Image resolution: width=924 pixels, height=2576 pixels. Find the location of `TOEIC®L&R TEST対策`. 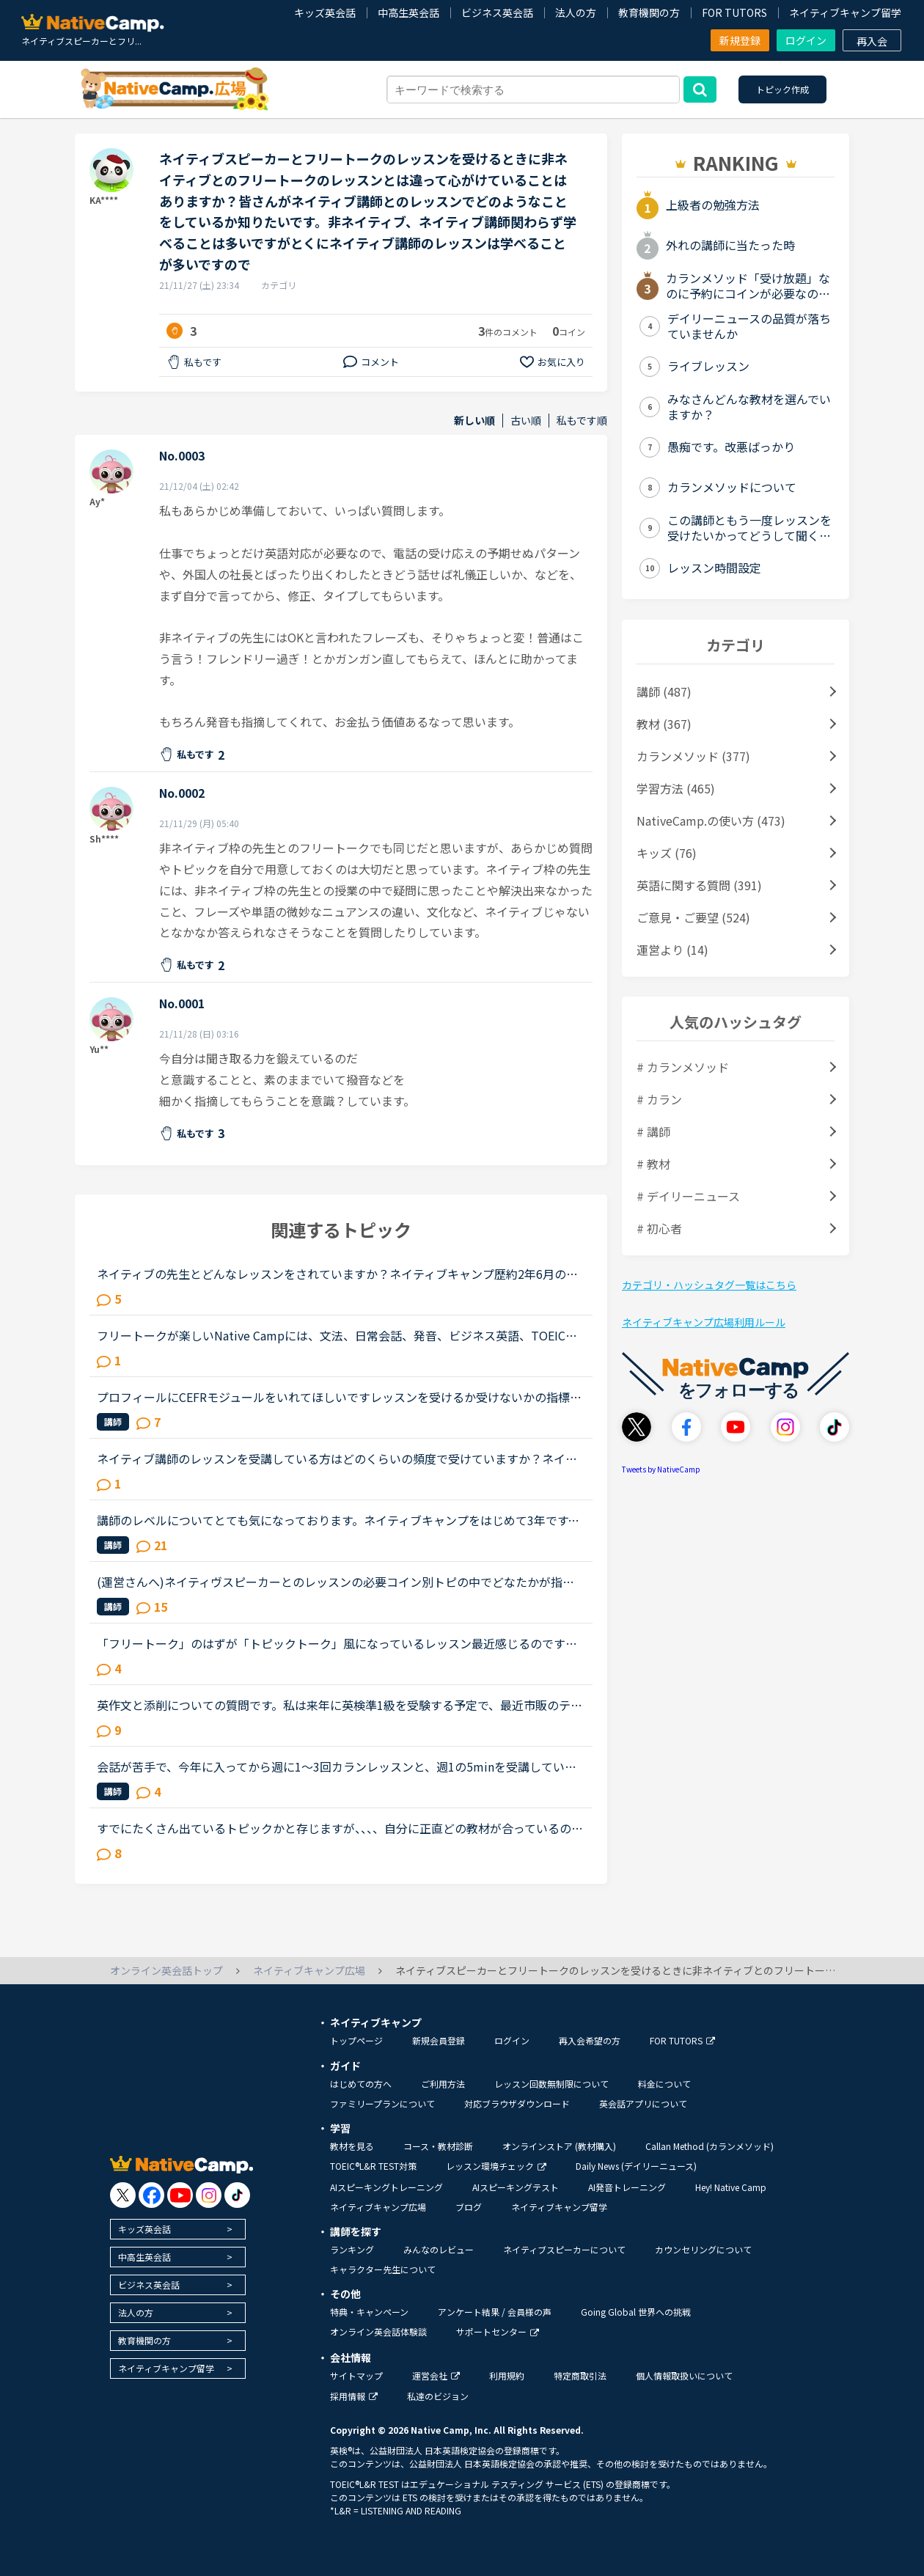

TOEIC®L&R TEST対策 is located at coordinates (373, 2165).